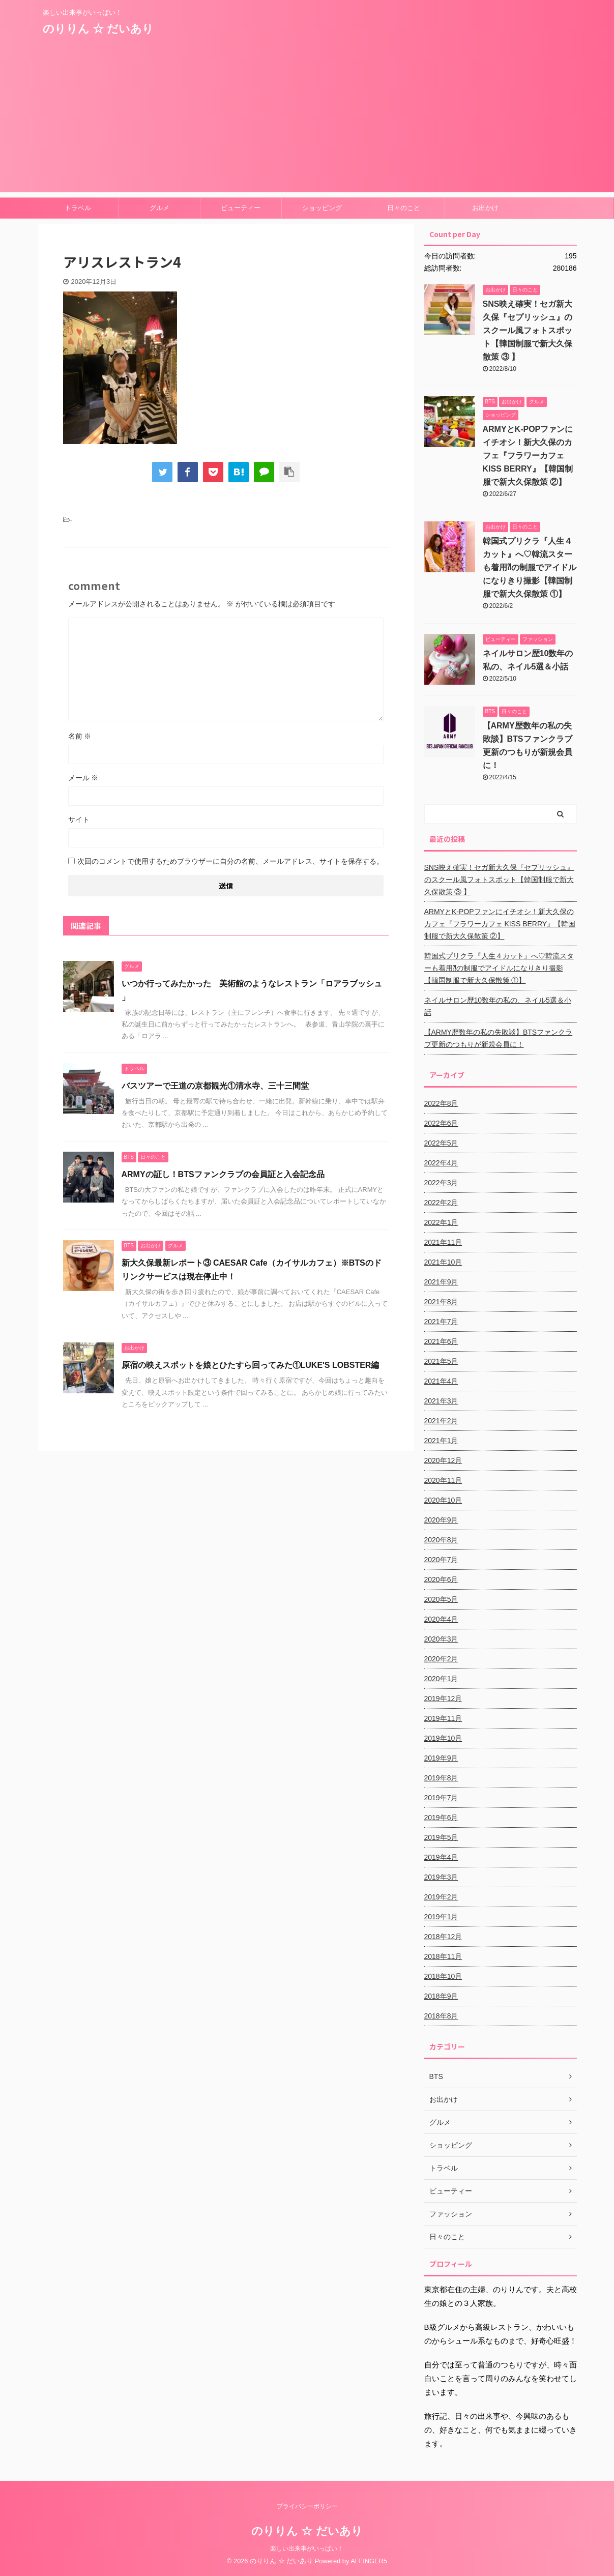 Image resolution: width=614 pixels, height=2576 pixels. I want to click on プライバシーポリシー, so click(307, 2506).